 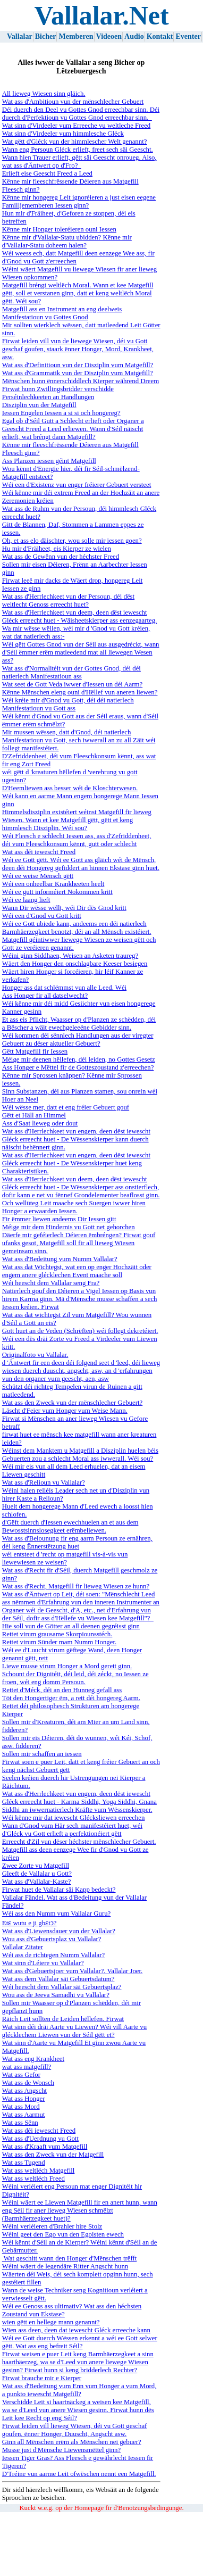 What do you see at coordinates (79, 201) in the screenshot?
I see `Kënne mir hongereg Leit ignoréieren a just eisen eegene Familljememberen Iessen ginn?` at bounding box center [79, 201].